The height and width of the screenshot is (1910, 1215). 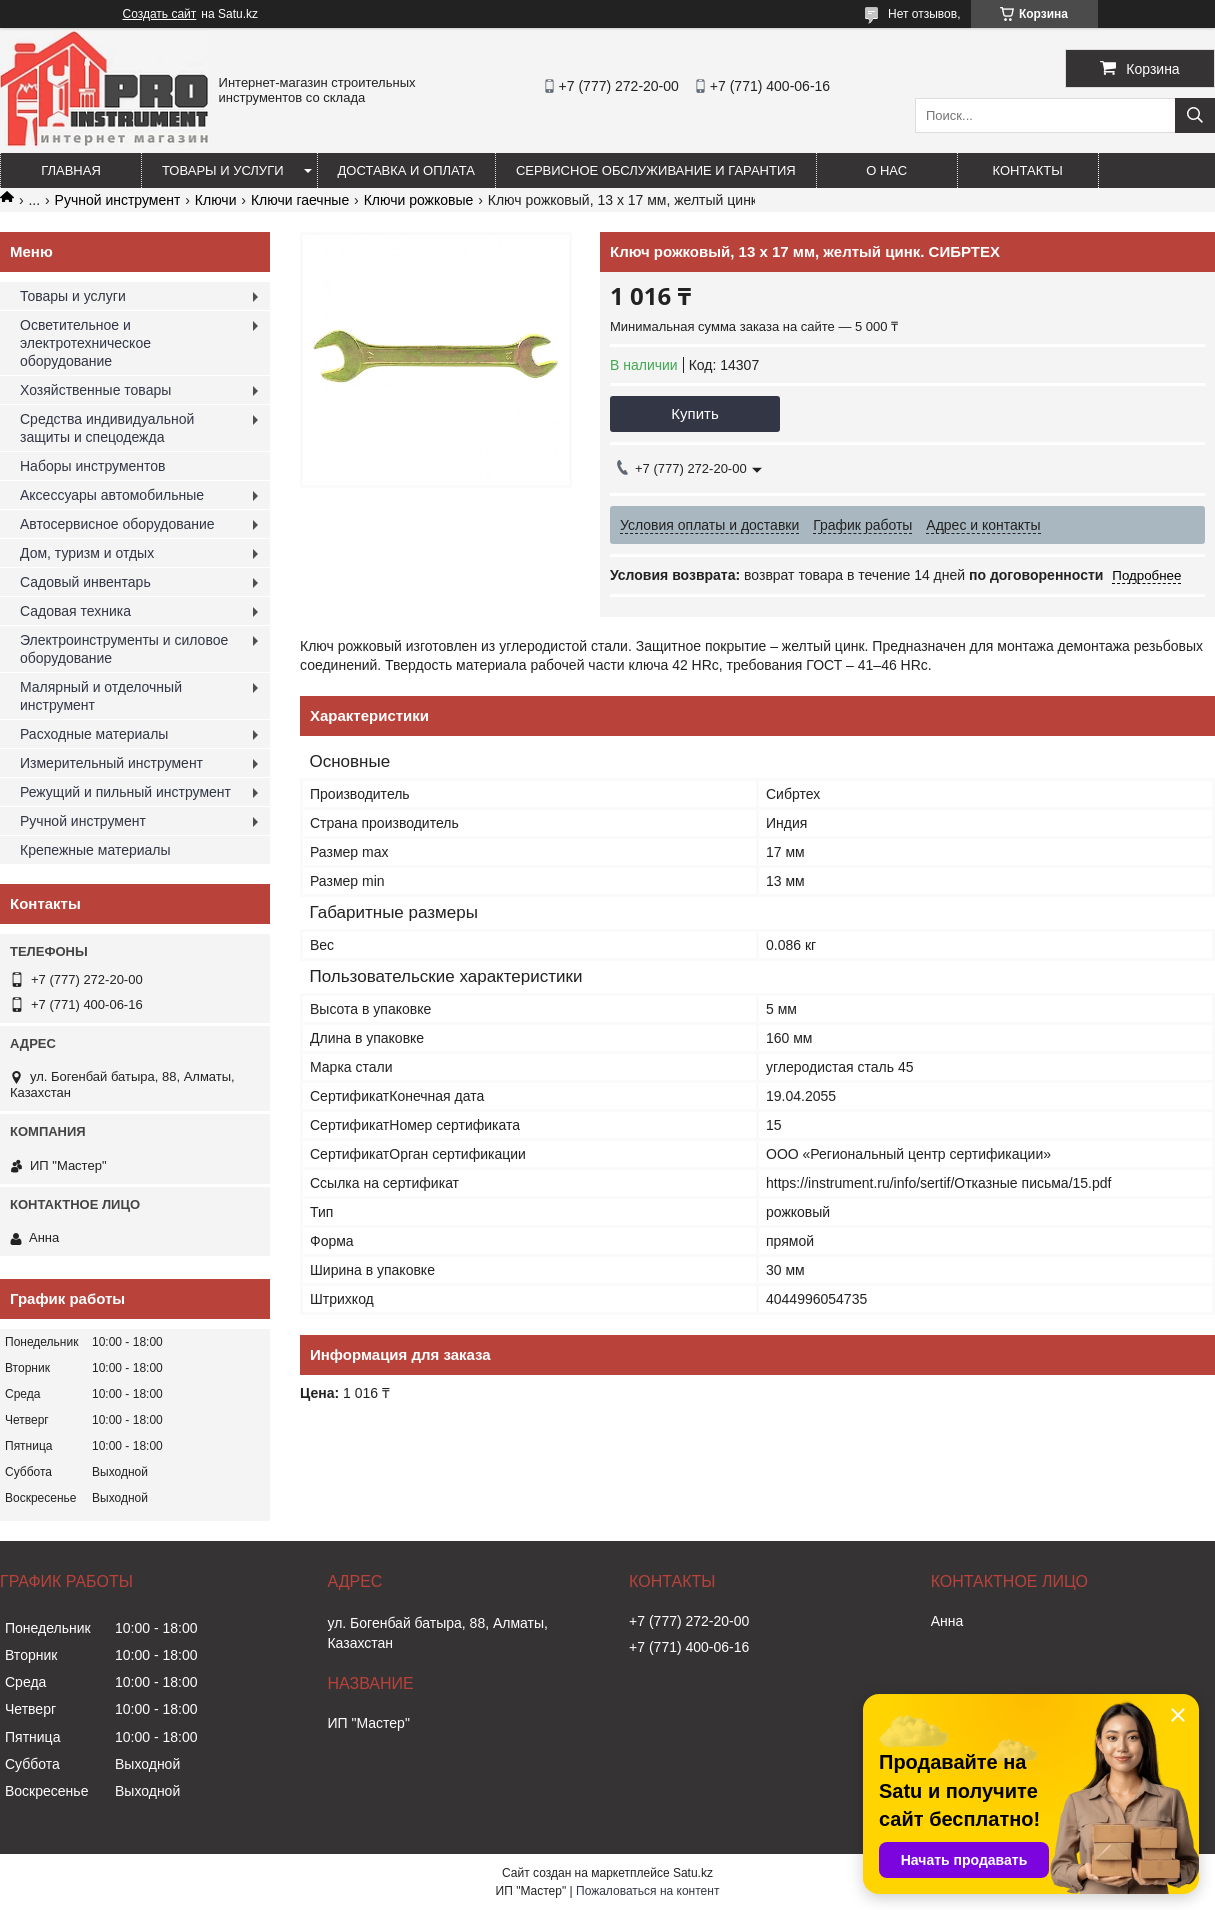 What do you see at coordinates (160, 14) in the screenshot?
I see `Создать сайт` at bounding box center [160, 14].